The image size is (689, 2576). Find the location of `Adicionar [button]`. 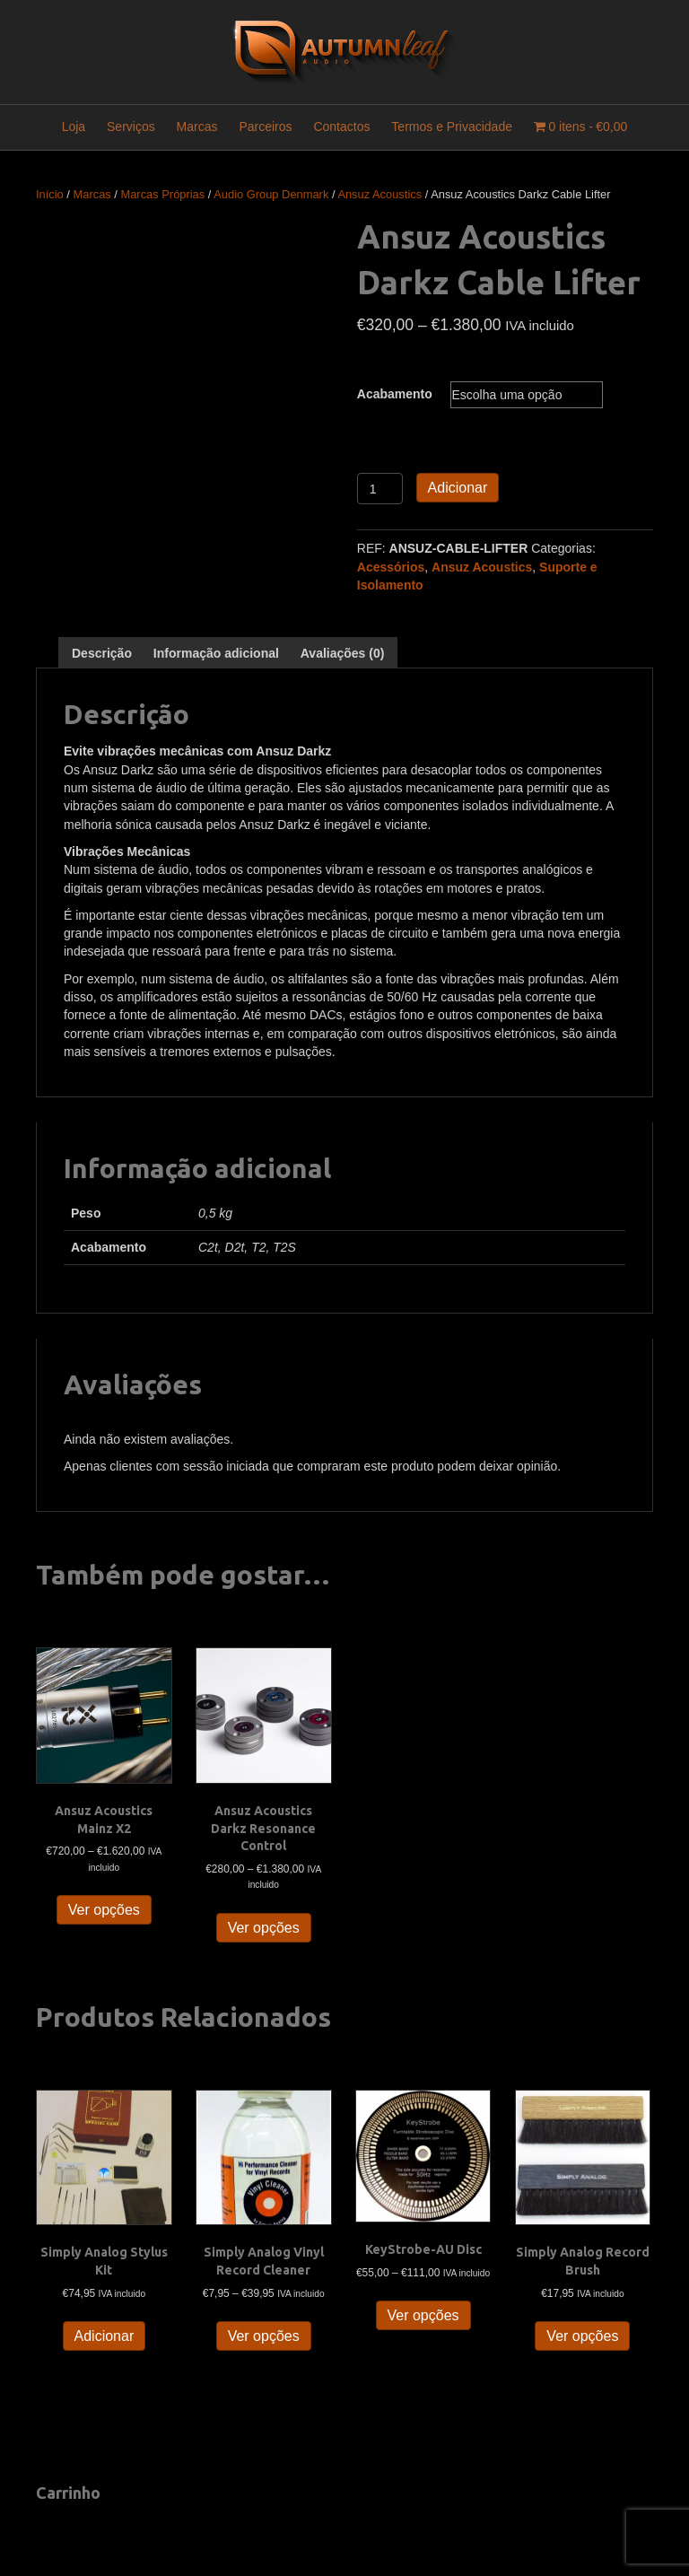

Adicionar [button] is located at coordinates (104, 2336).